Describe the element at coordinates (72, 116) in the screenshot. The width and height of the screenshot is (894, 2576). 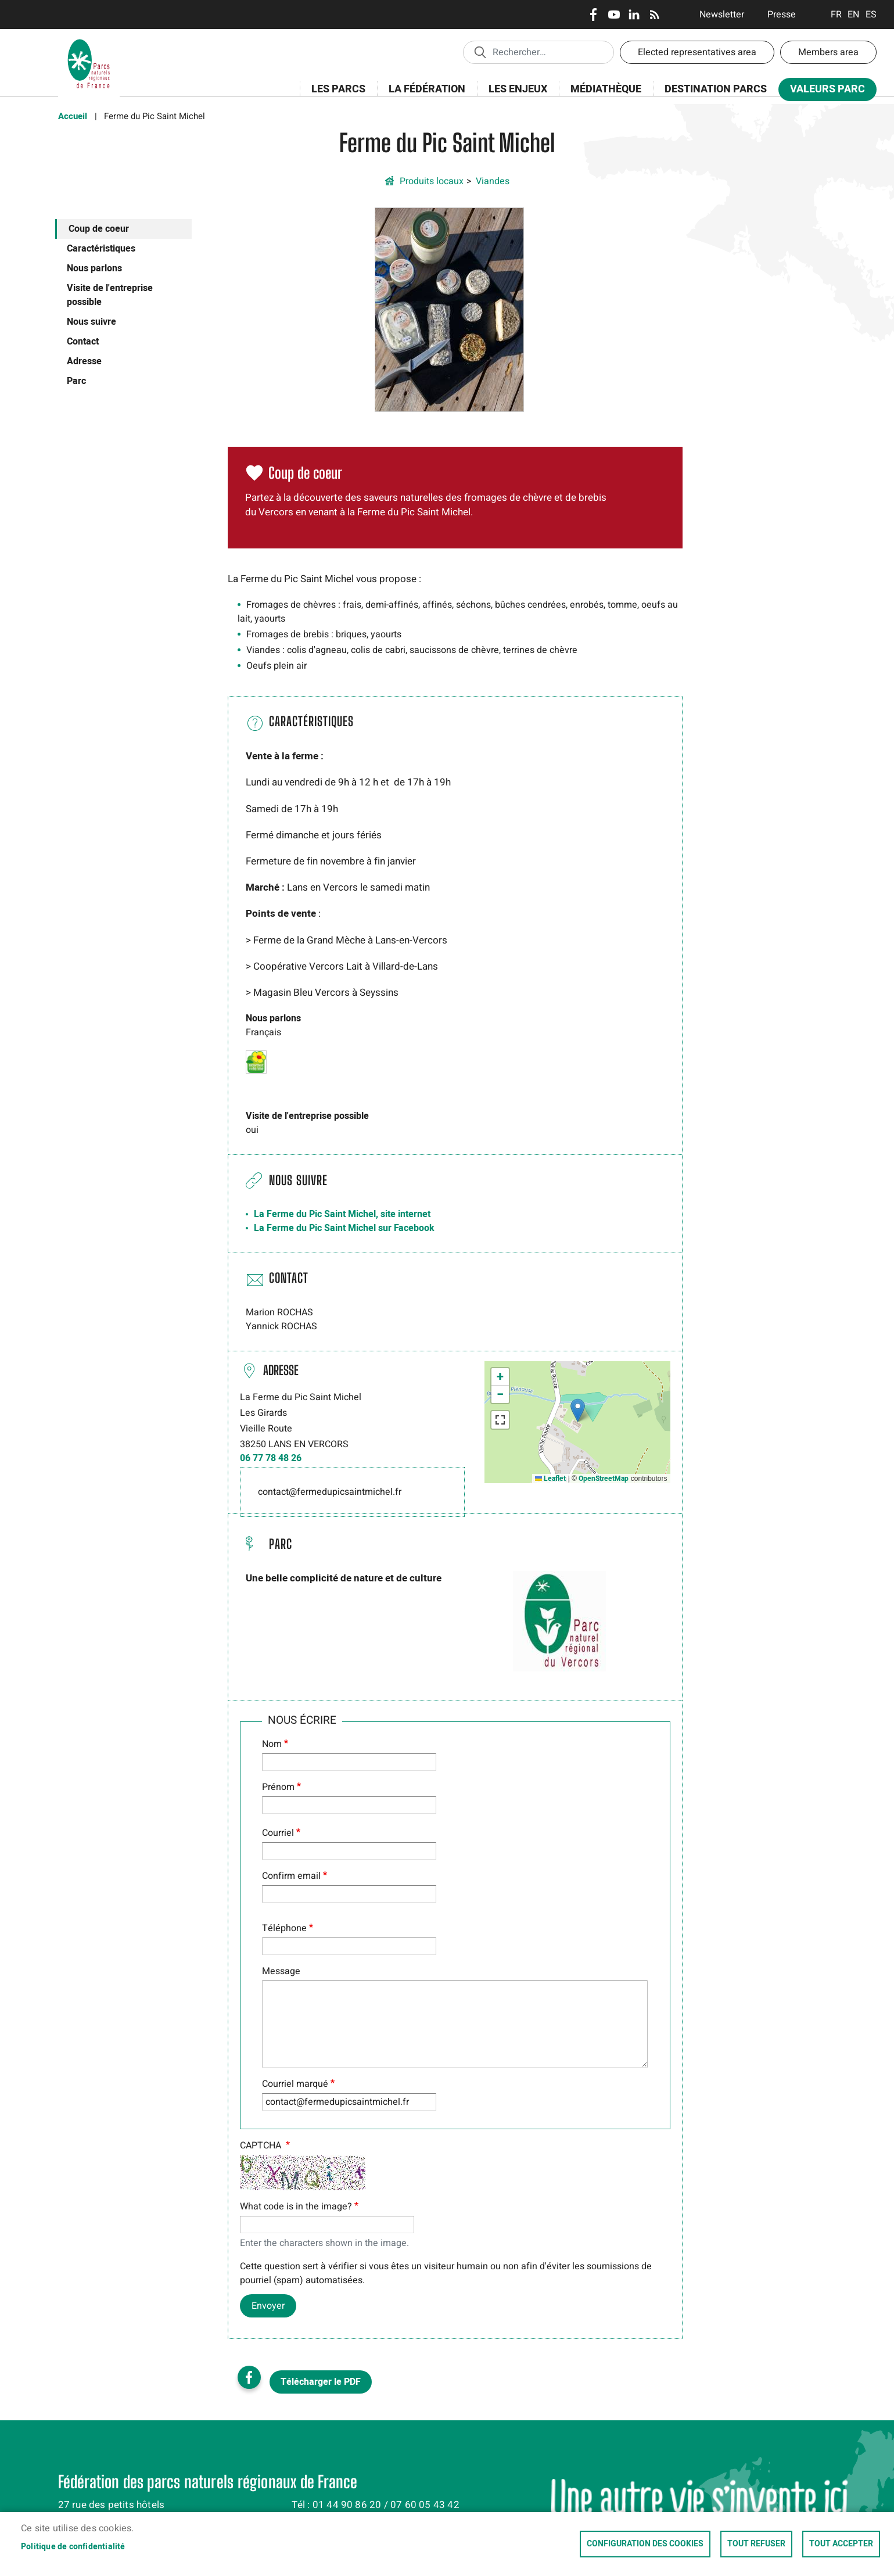
I see `Accueil` at that location.